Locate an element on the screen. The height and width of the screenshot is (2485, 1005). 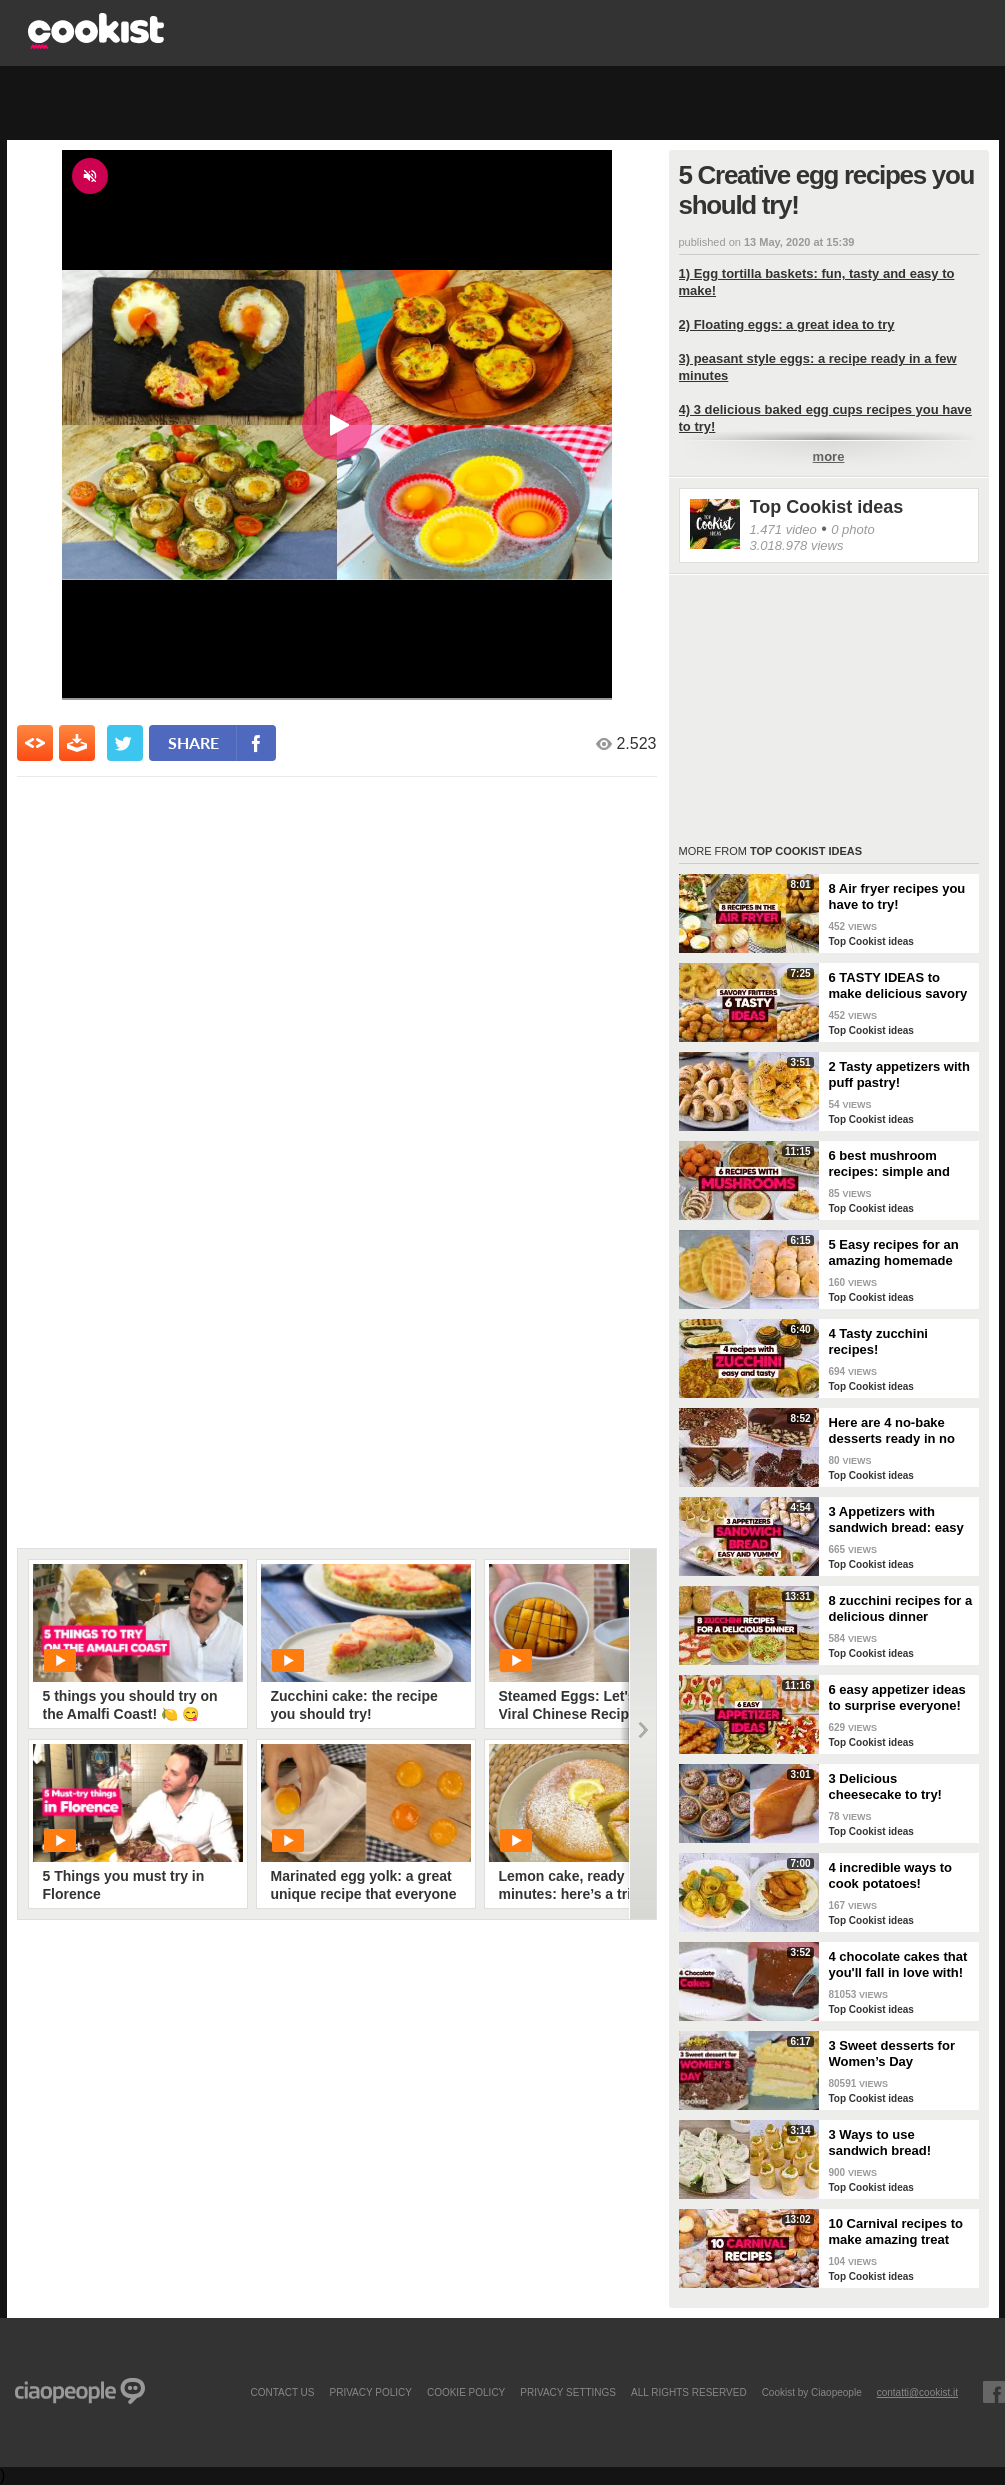
0 photo is located at coordinates (852, 529).